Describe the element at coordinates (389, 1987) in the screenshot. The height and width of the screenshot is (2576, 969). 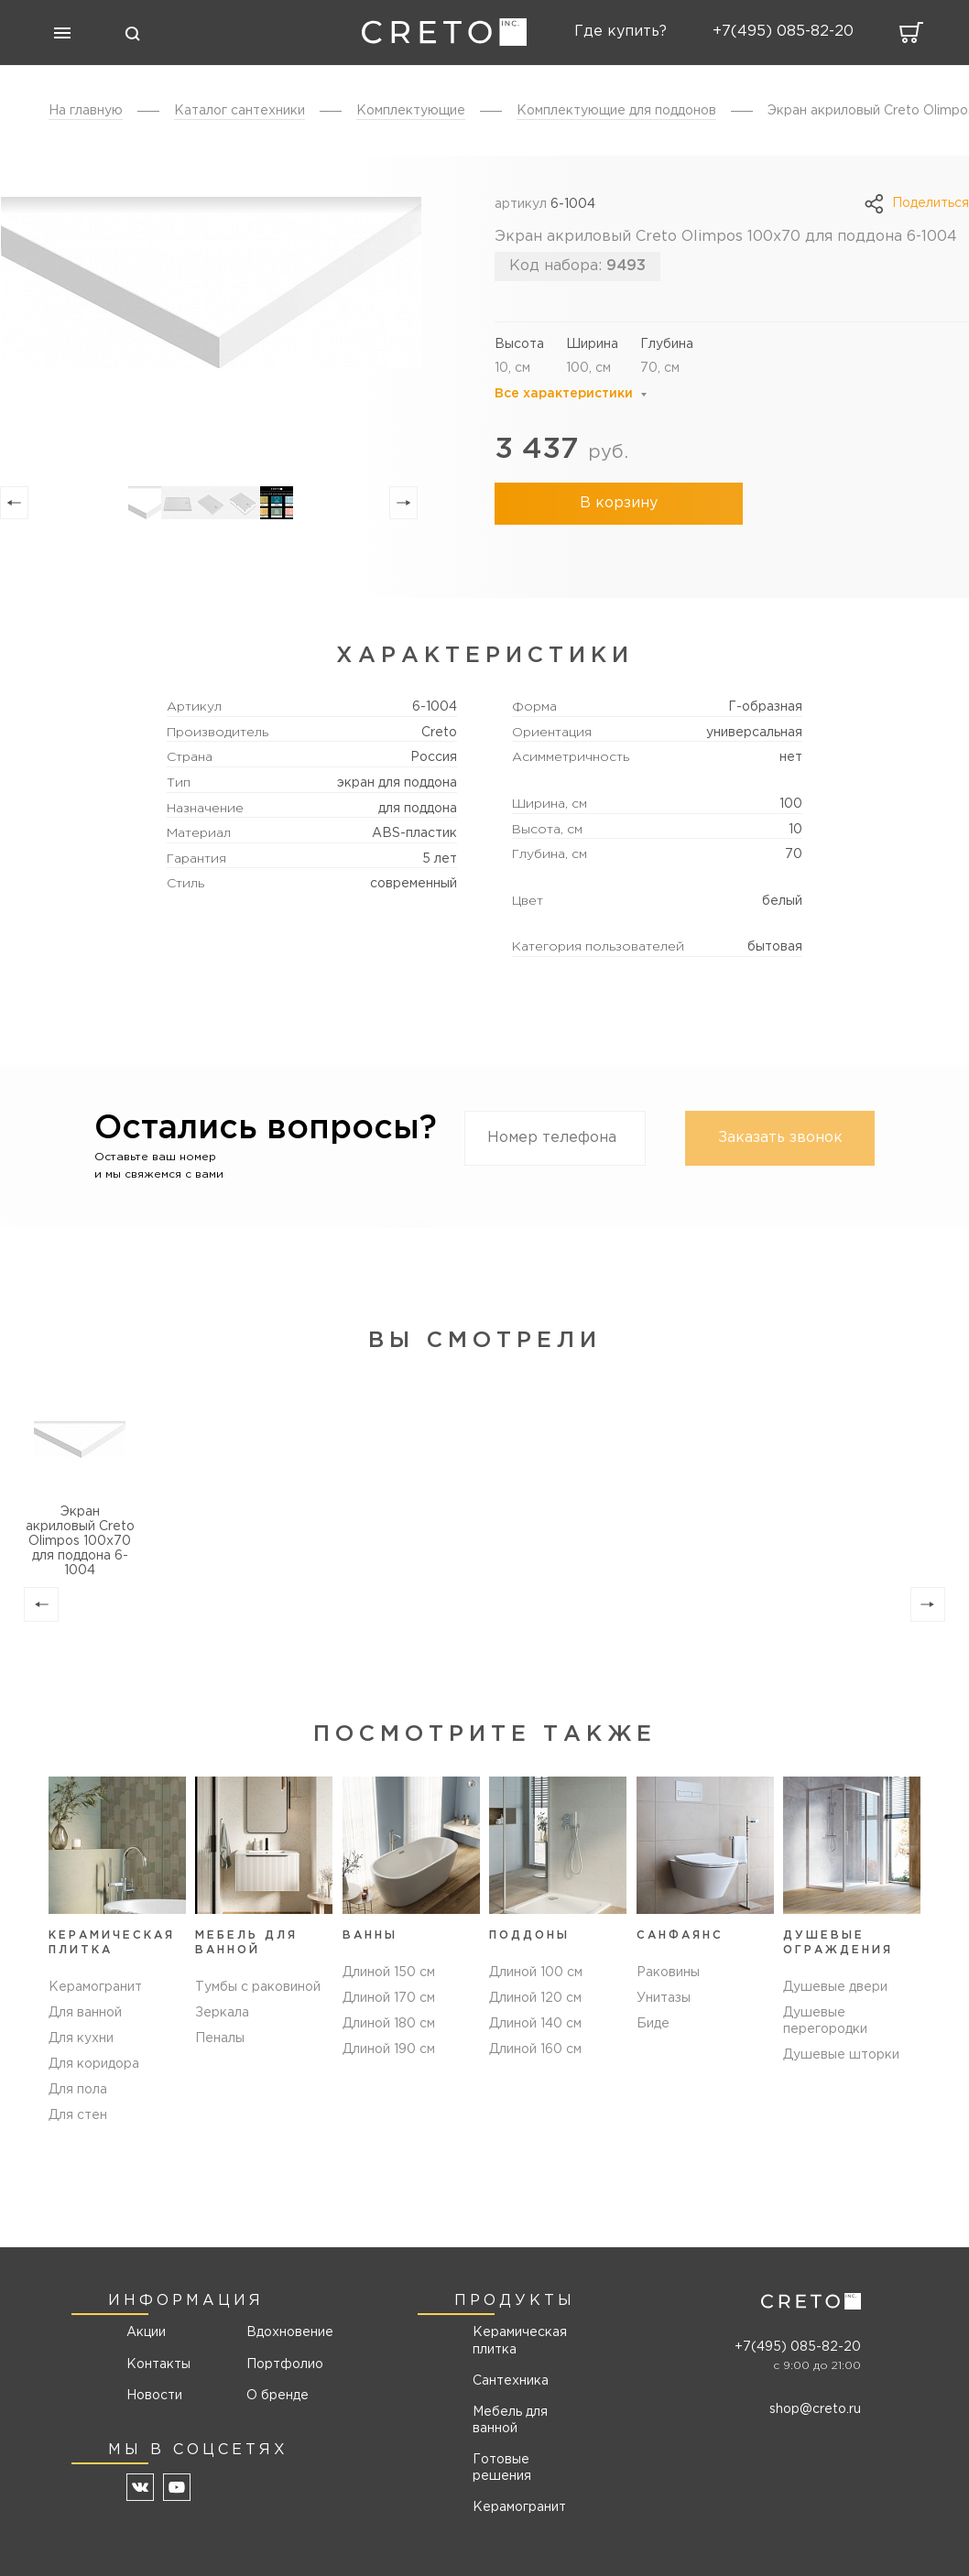
I see `Длиной 150 см` at that location.